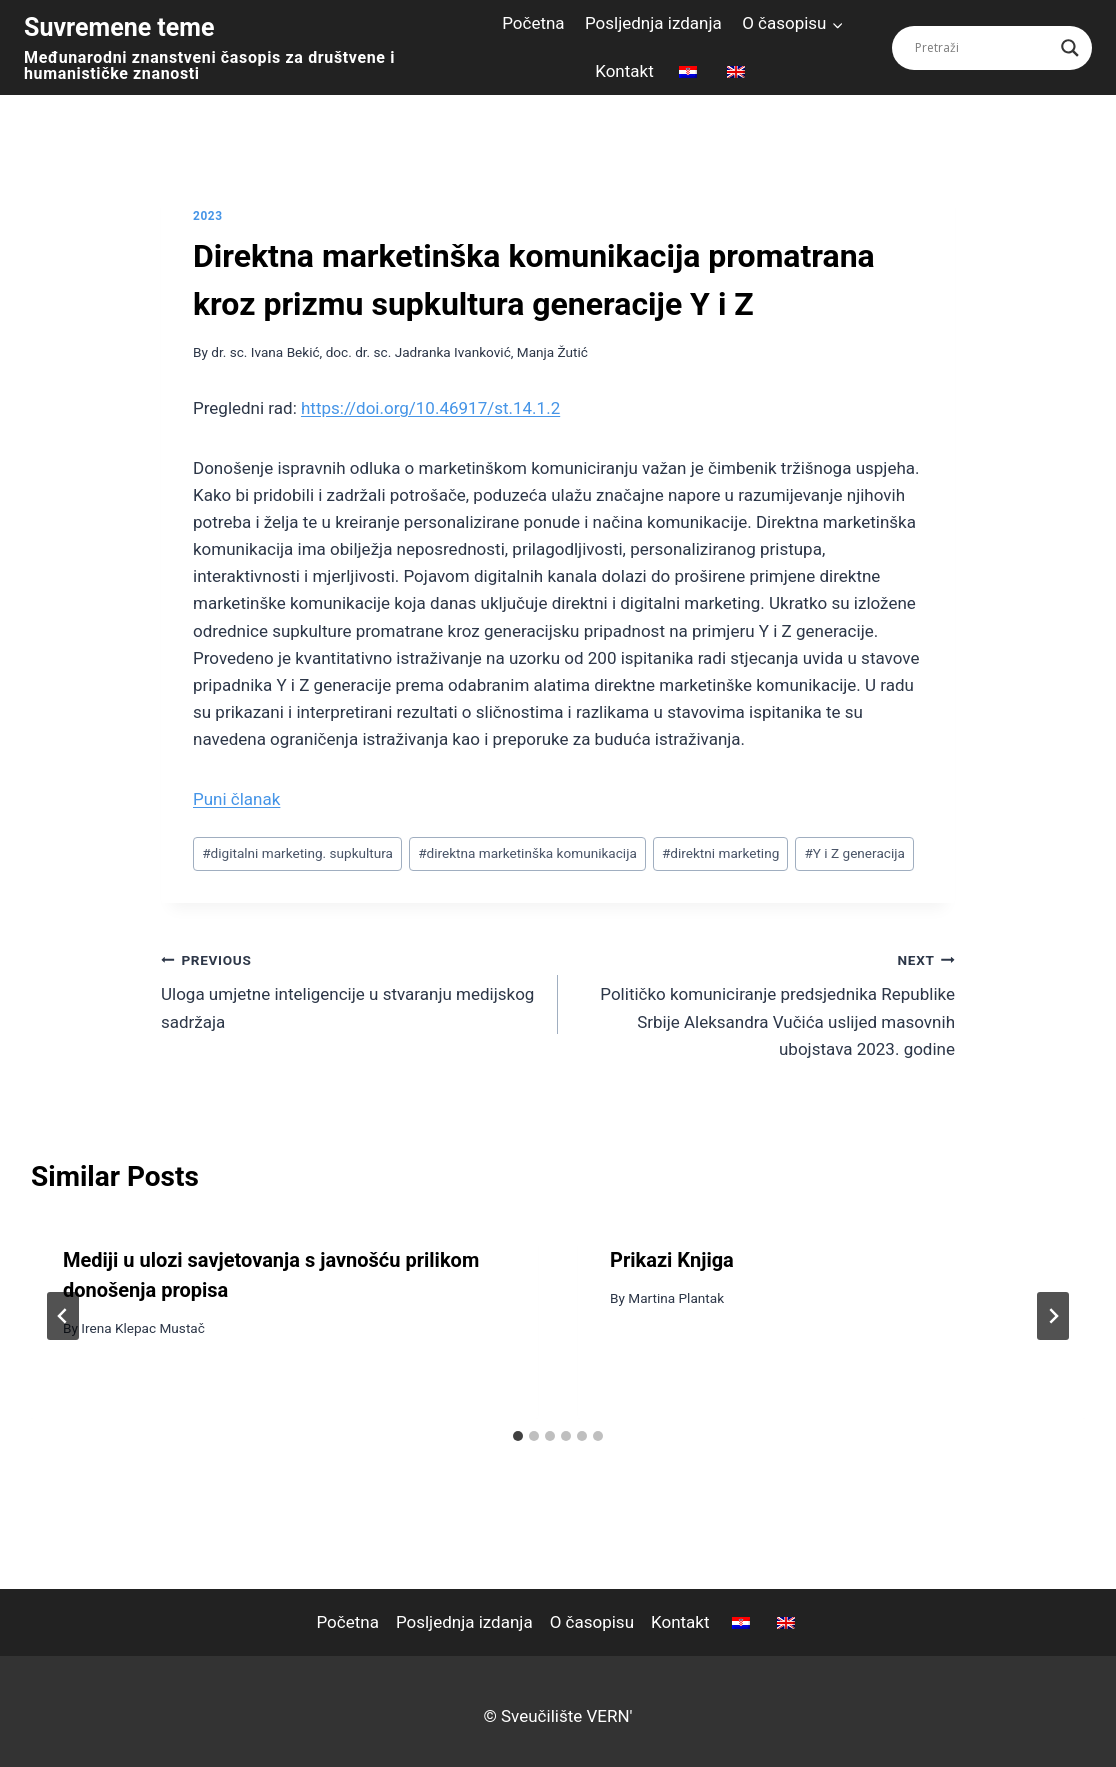 Image resolution: width=1116 pixels, height=1767 pixels. Describe the element at coordinates (676, 1298) in the screenshot. I see `Martina Plantak` at that location.